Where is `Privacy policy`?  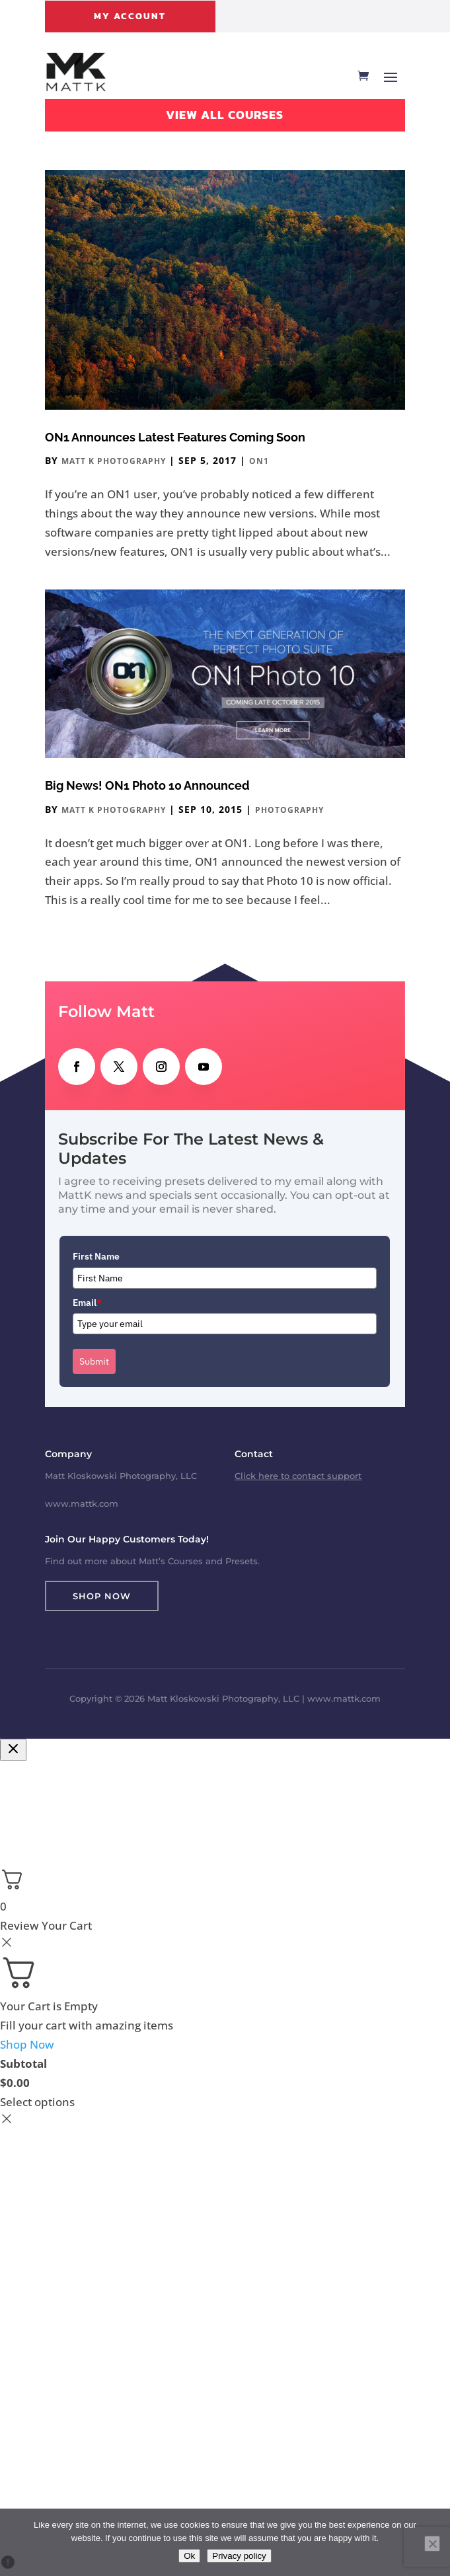
Privacy policy is located at coordinates (239, 2556).